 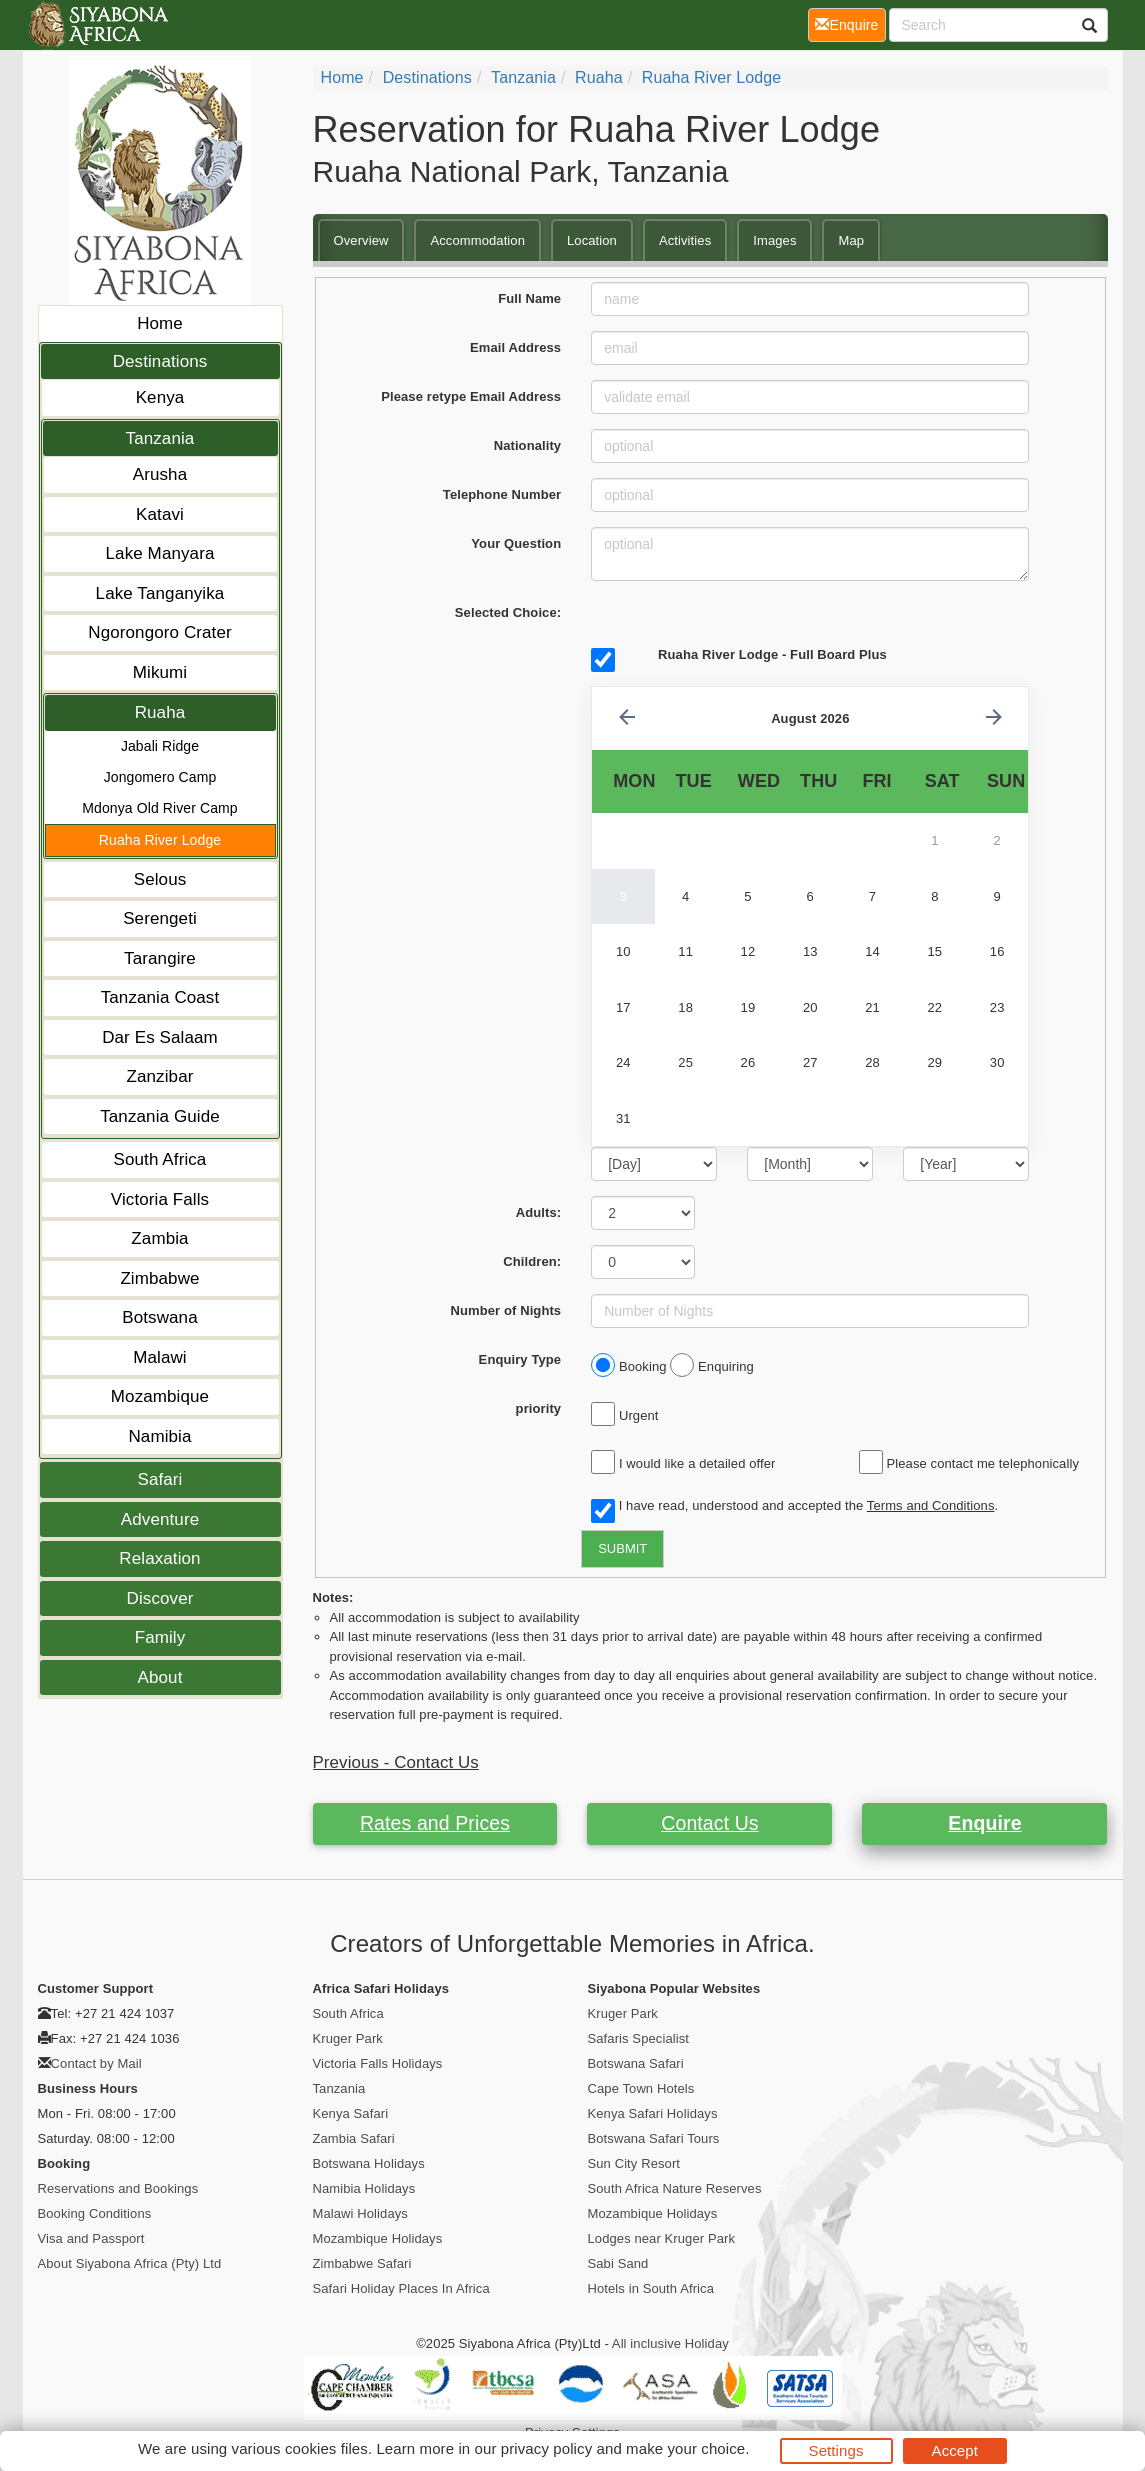 What do you see at coordinates (160, 712) in the screenshot?
I see `Ruaha` at bounding box center [160, 712].